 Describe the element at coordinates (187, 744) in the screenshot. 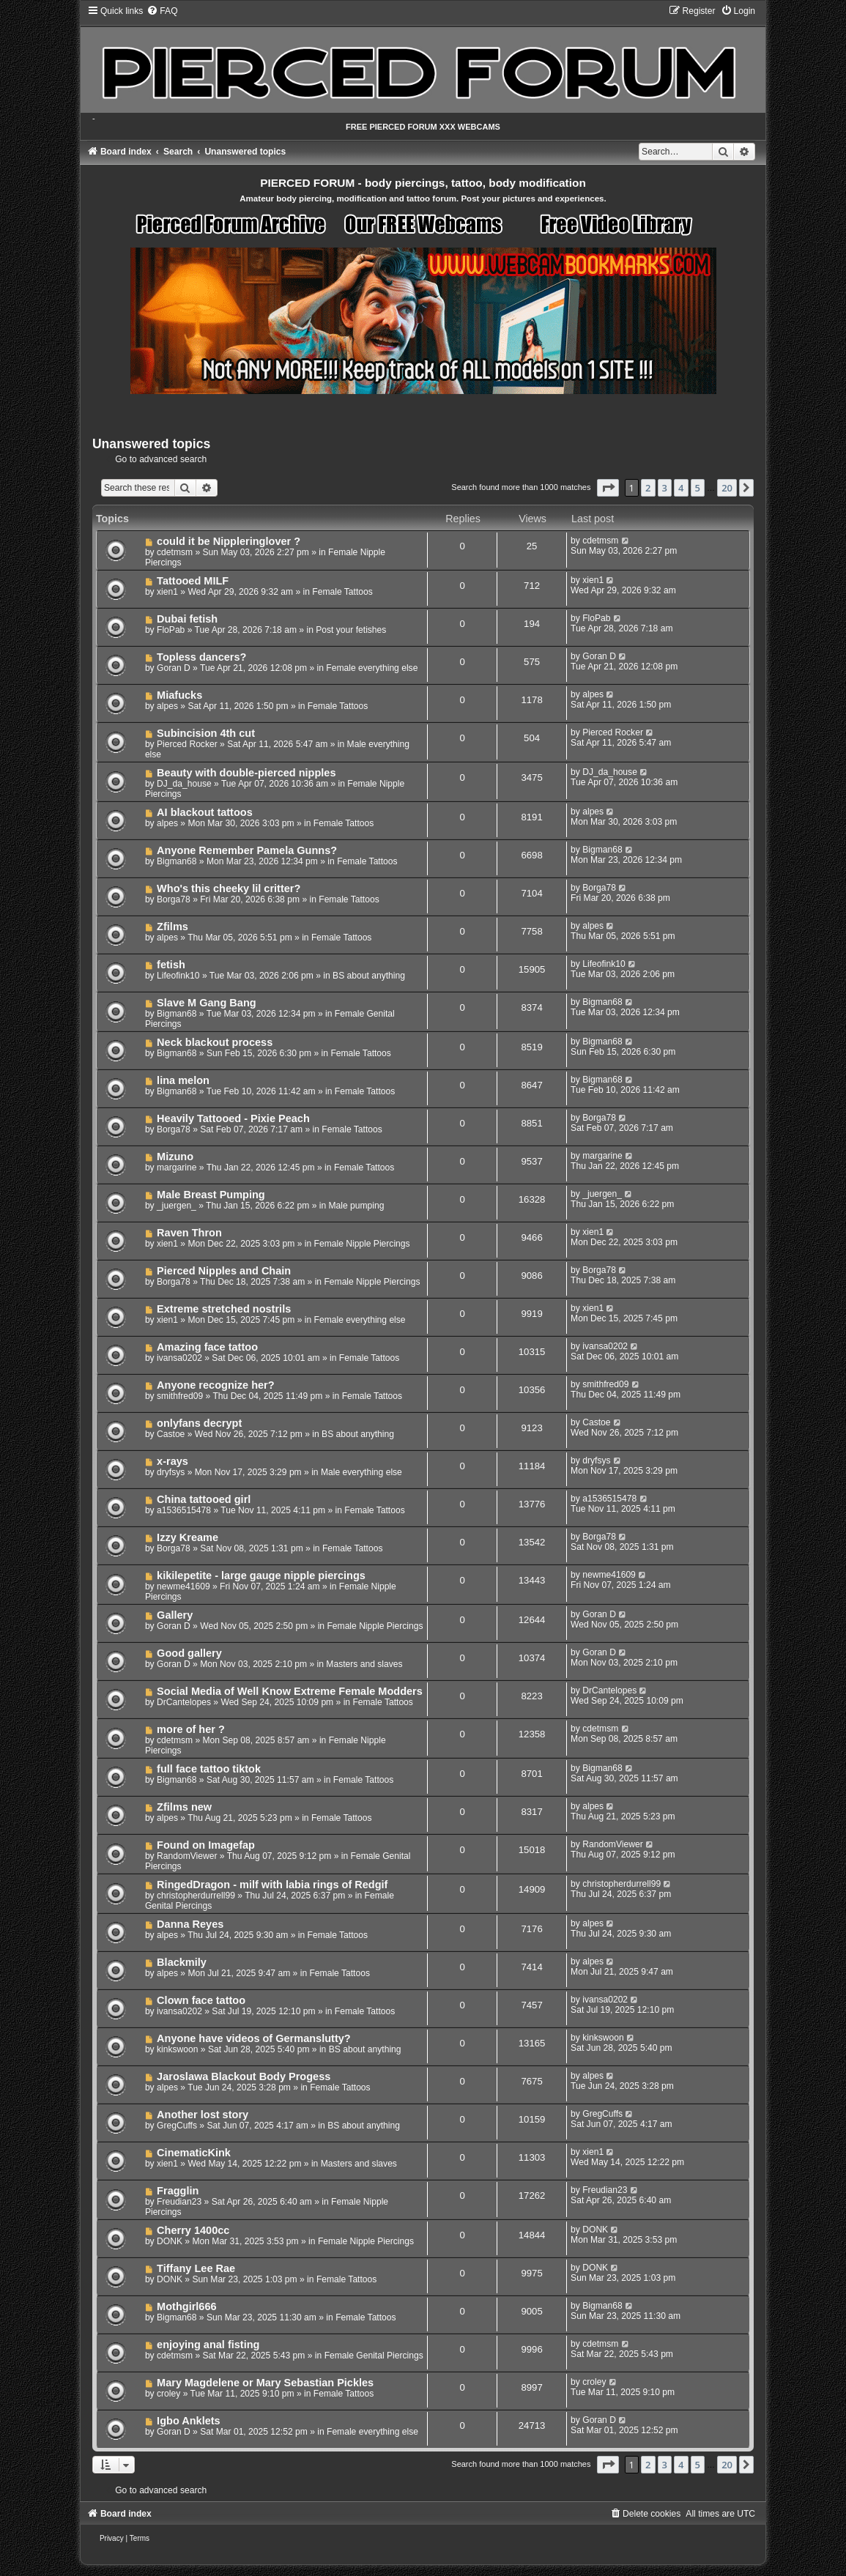

I see `Pierced Rocker` at that location.